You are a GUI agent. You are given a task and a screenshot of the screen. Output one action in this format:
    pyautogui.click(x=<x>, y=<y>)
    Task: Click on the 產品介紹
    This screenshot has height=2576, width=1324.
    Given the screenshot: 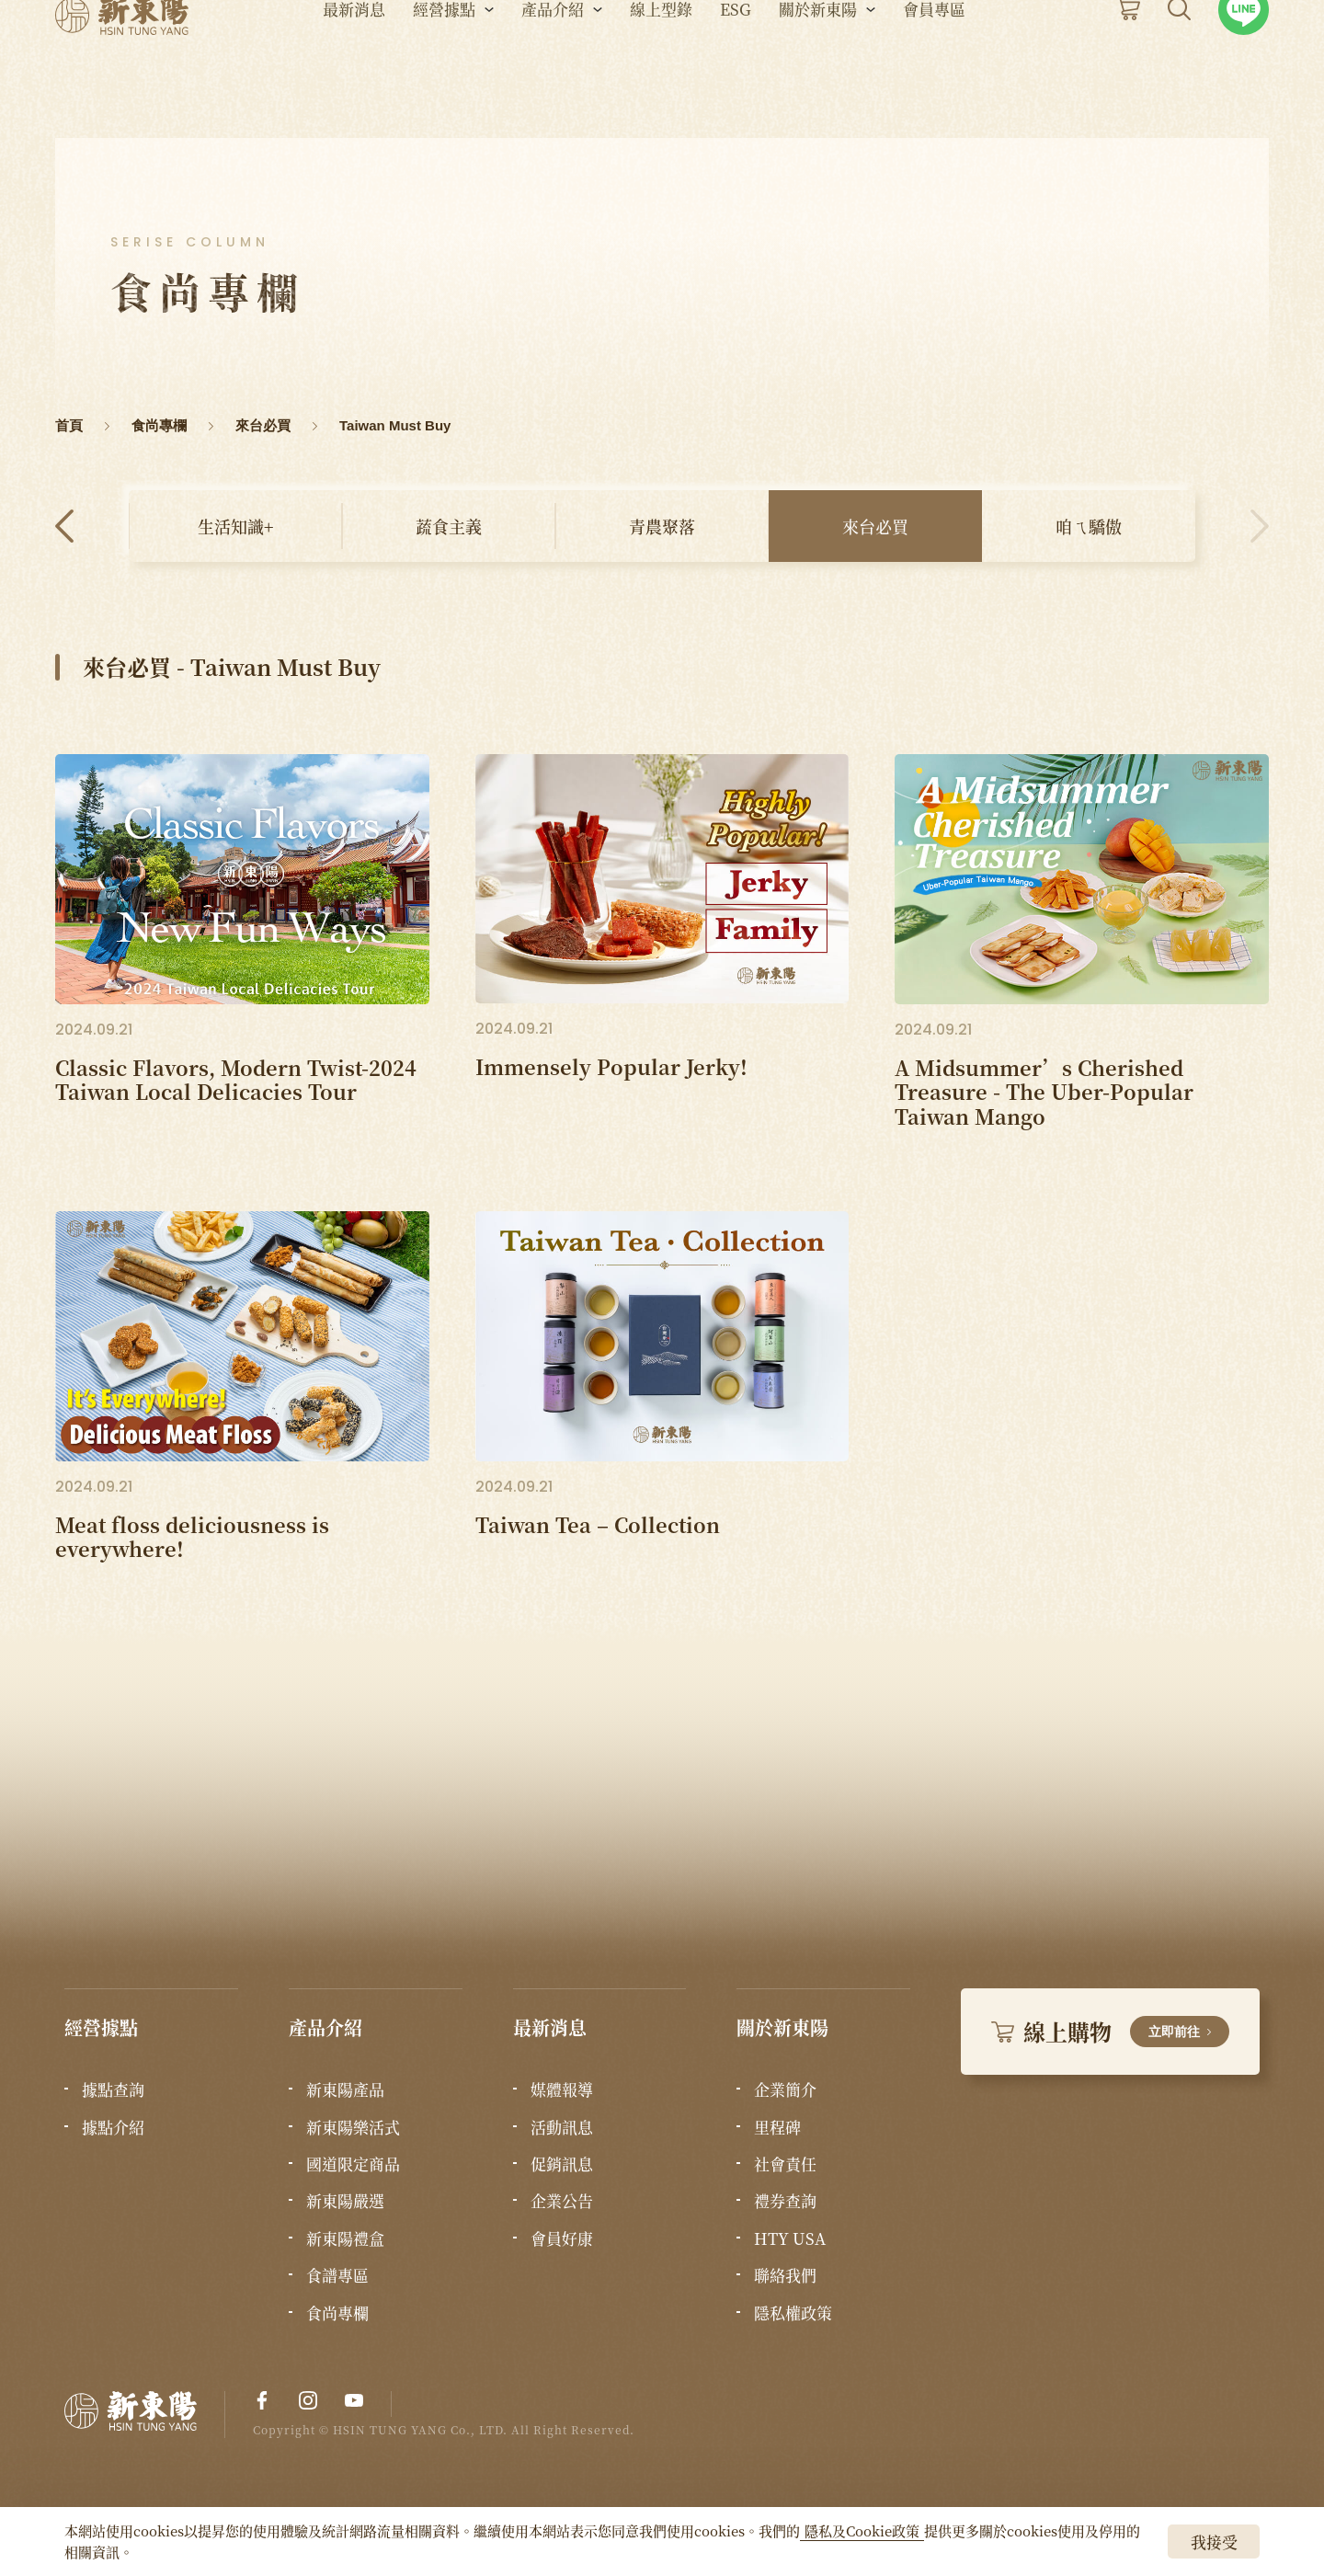 What is the action you would take?
    pyautogui.click(x=552, y=64)
    